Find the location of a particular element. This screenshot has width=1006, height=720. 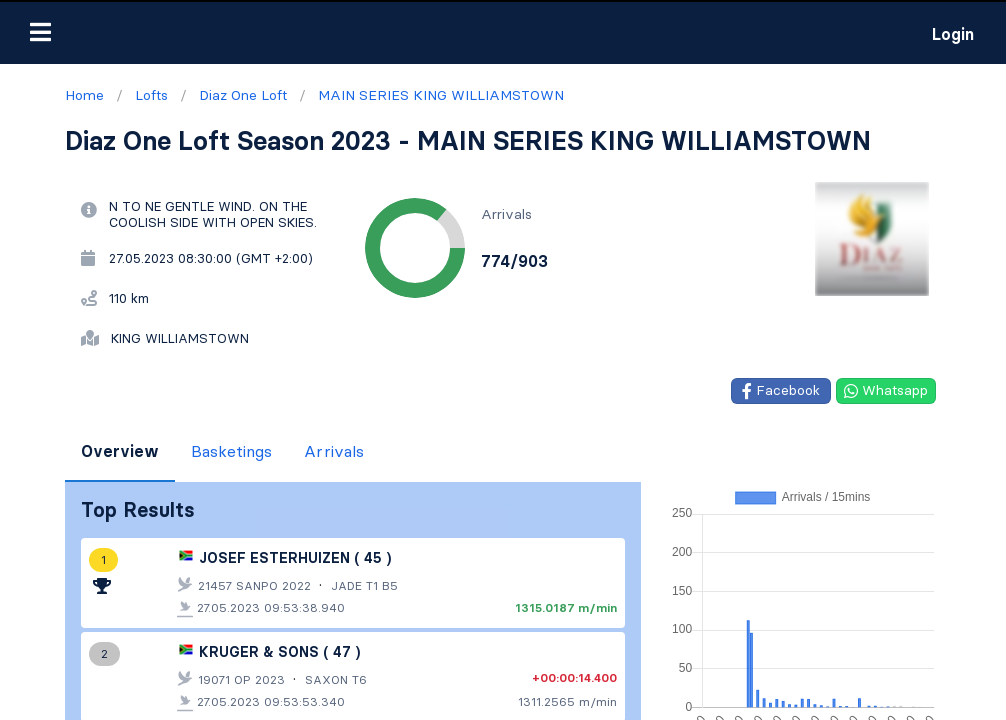

Lofts is located at coordinates (32, 639).